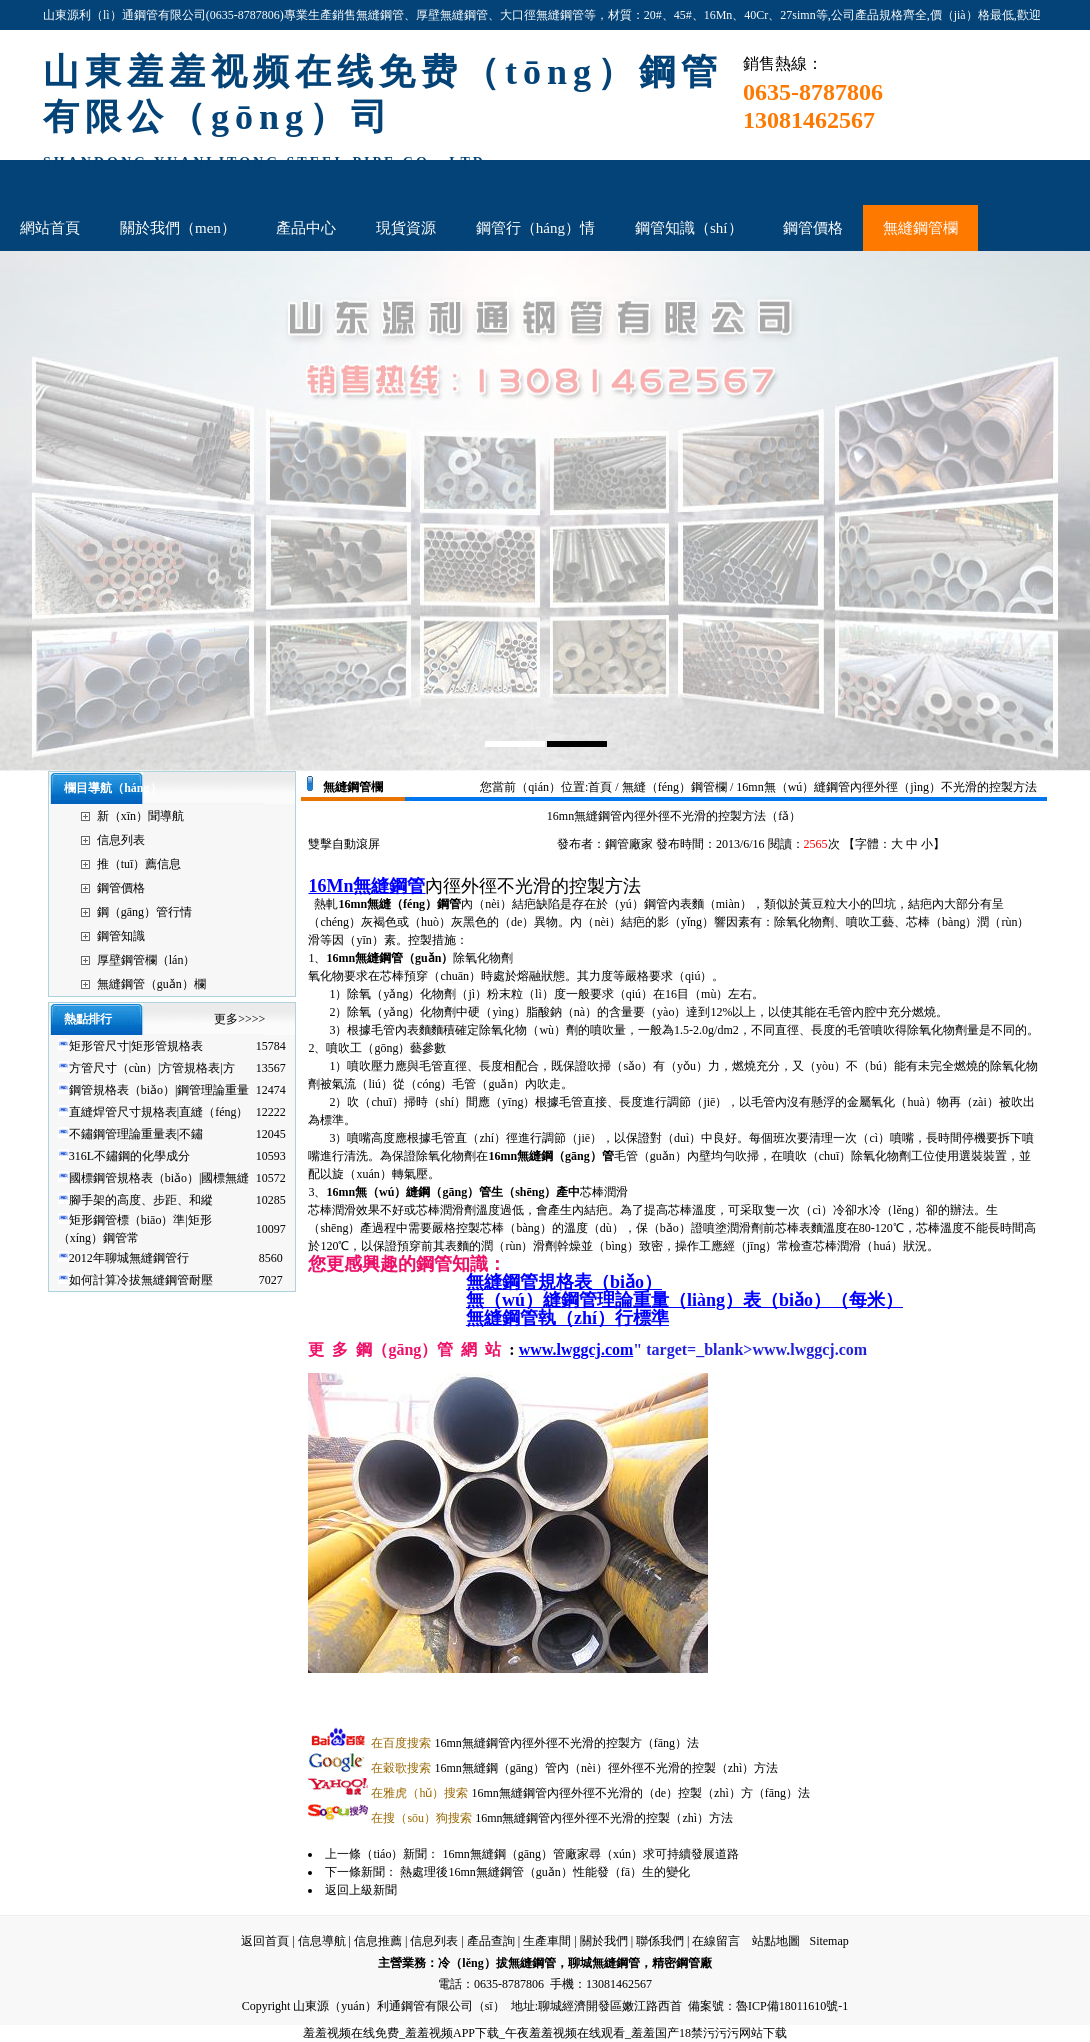 The height and width of the screenshot is (2042, 1090). Describe the element at coordinates (361, 1890) in the screenshot. I see `返回上級新聞` at that location.